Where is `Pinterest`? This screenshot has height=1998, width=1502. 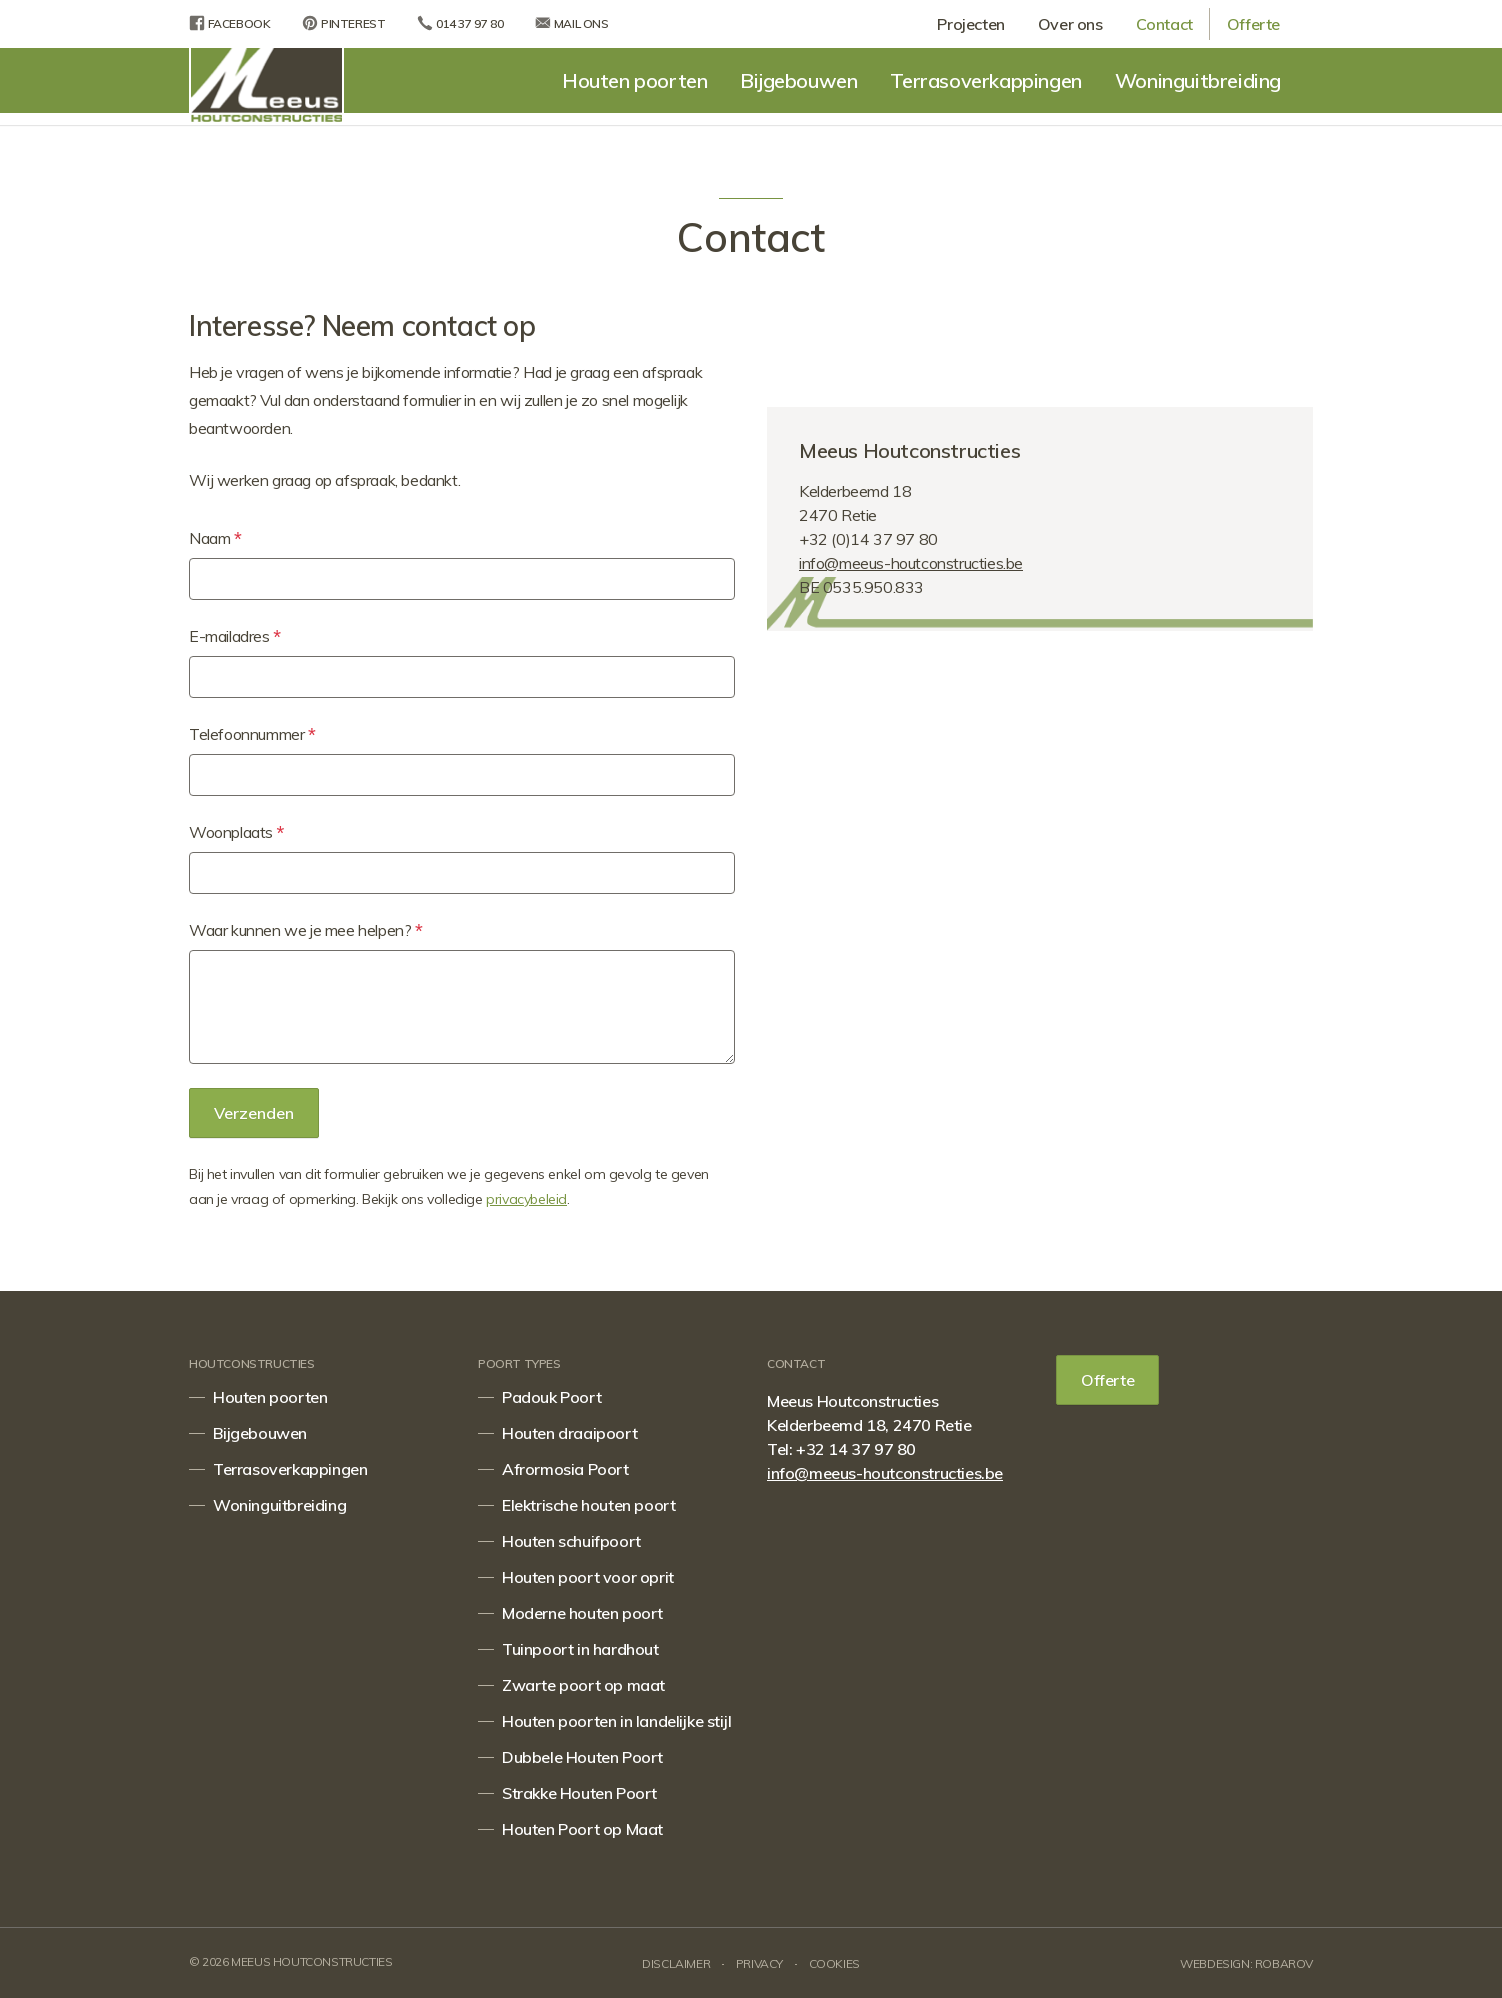 Pinterest is located at coordinates (343, 23).